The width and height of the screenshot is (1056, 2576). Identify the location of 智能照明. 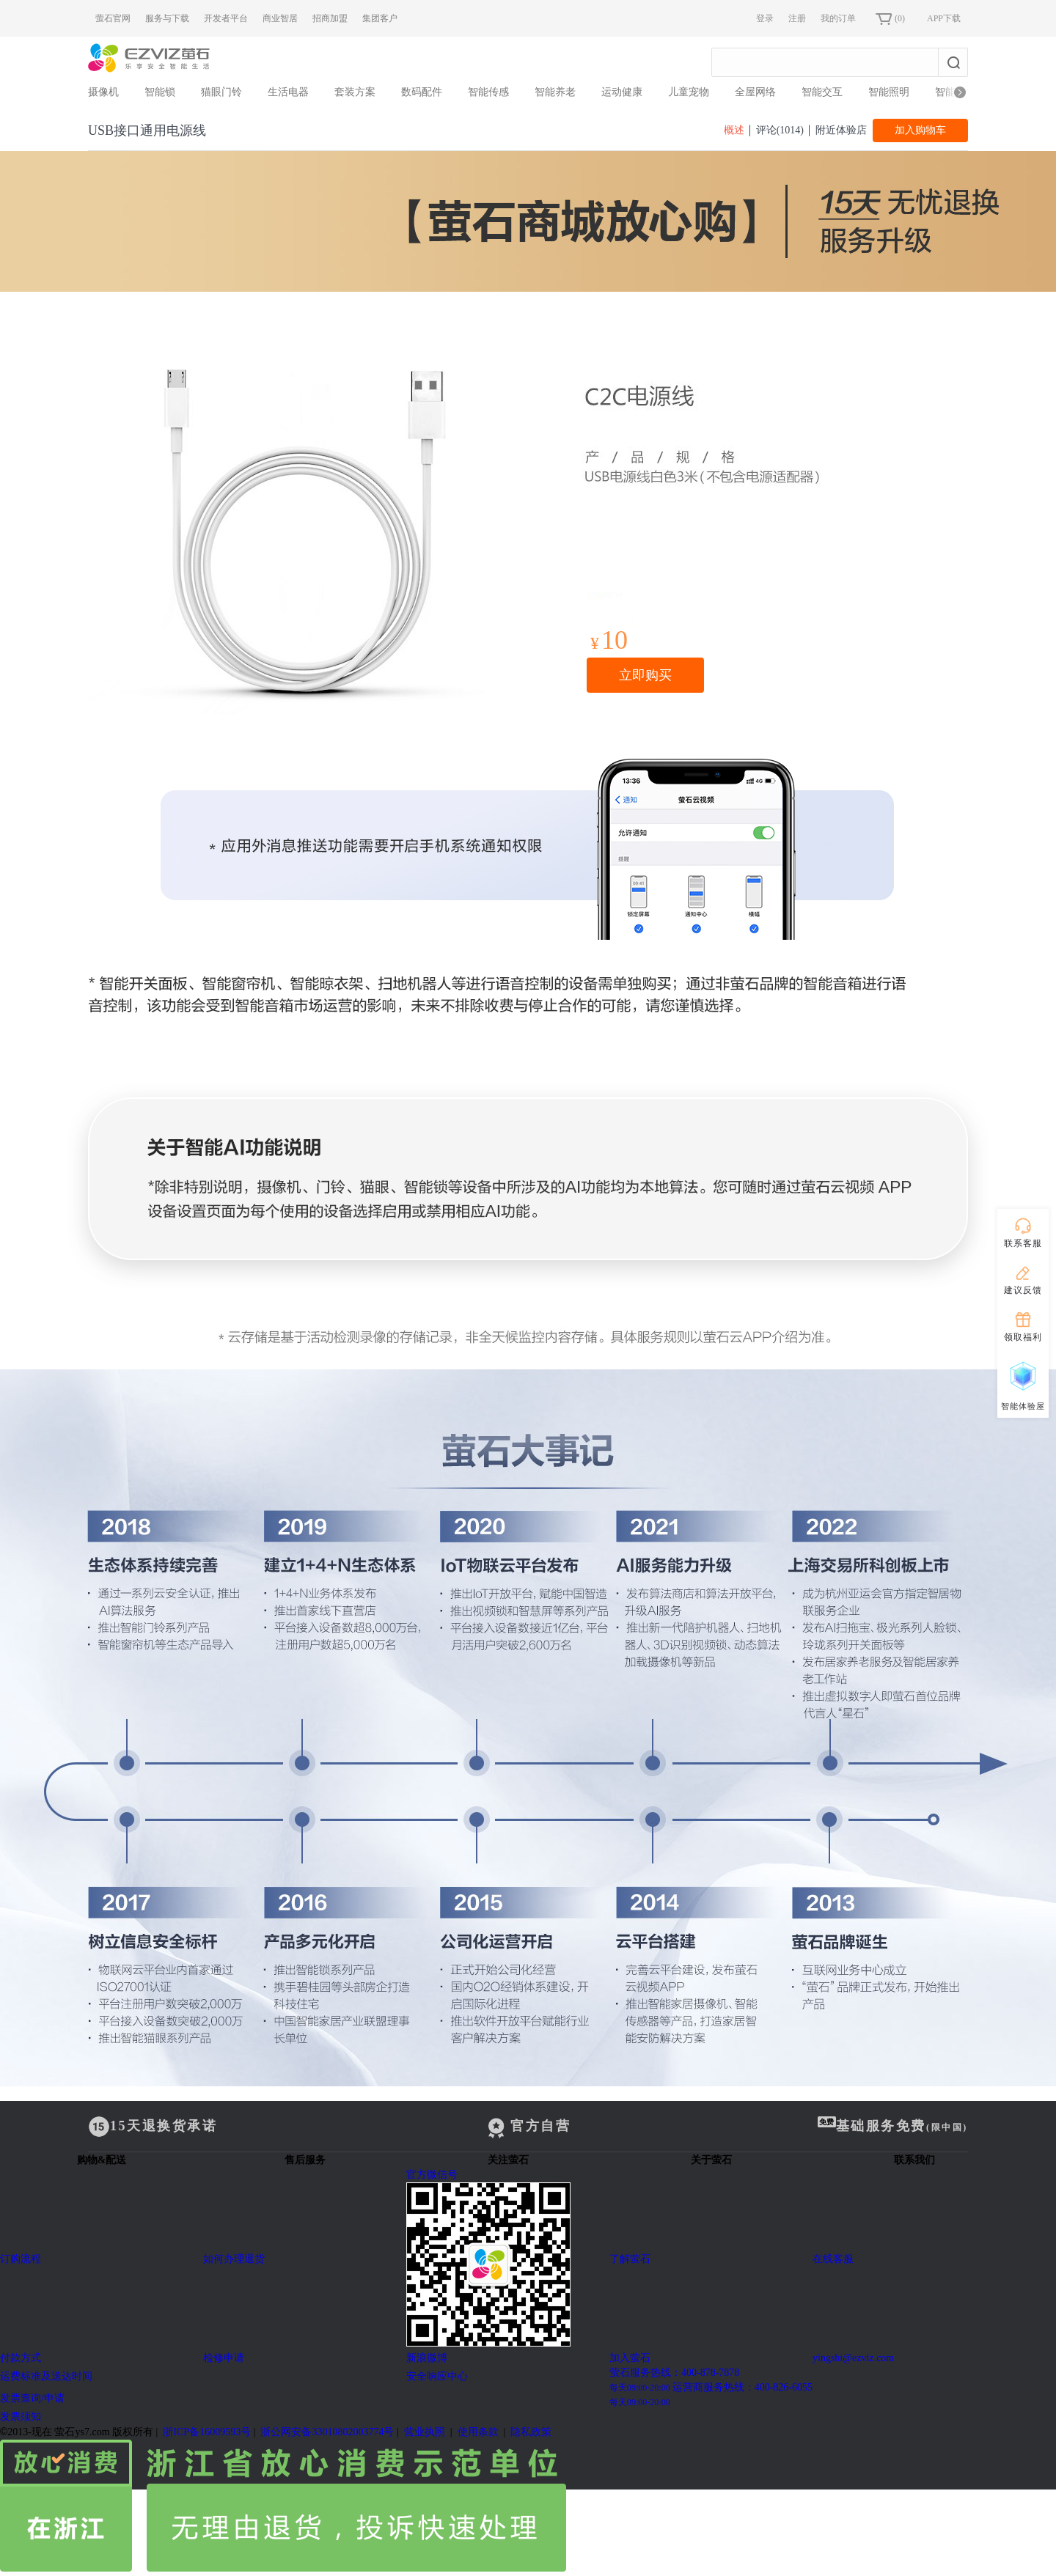
(888, 92).